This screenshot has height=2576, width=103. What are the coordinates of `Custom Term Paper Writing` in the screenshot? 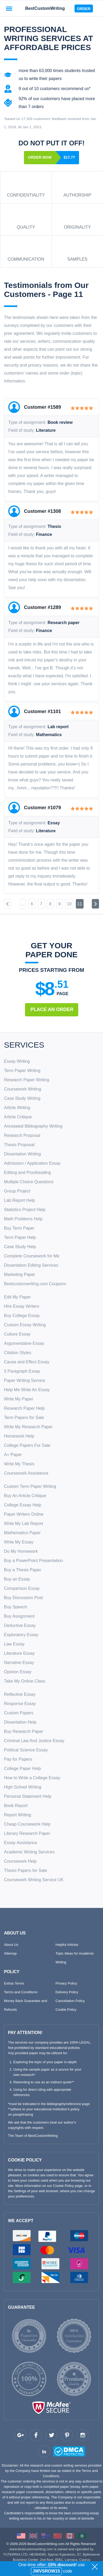 It's located at (30, 1486).